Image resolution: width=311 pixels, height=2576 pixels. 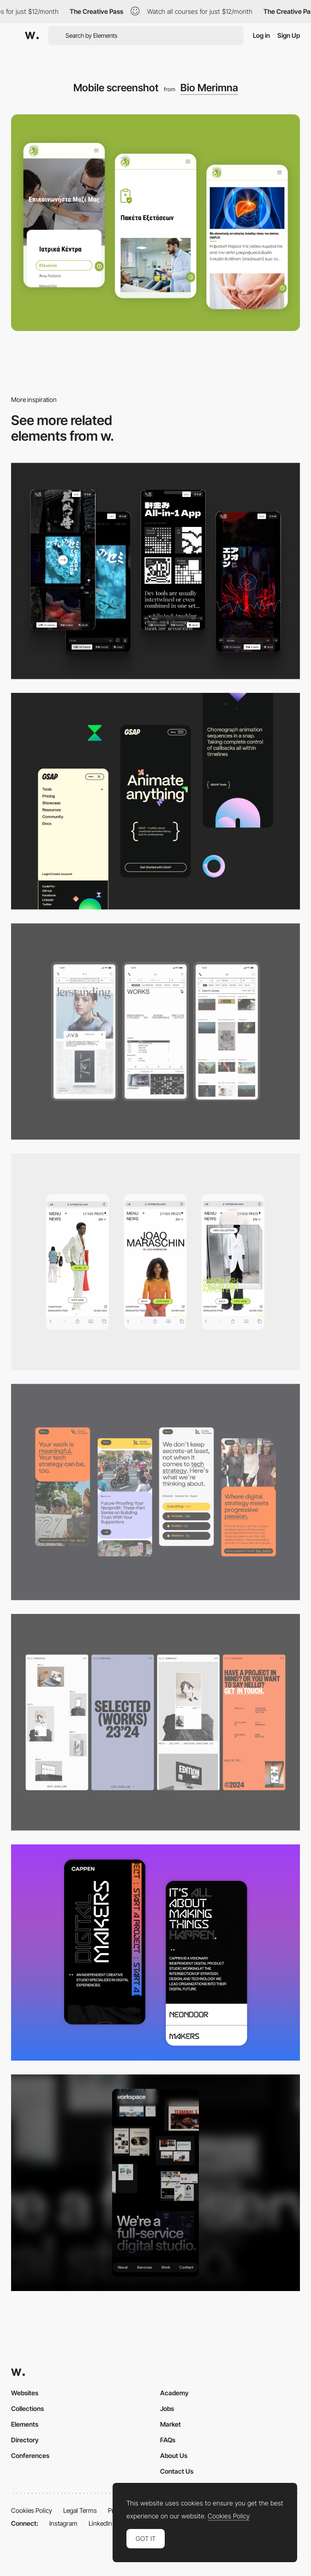 What do you see at coordinates (25, 2440) in the screenshot?
I see `Directory` at bounding box center [25, 2440].